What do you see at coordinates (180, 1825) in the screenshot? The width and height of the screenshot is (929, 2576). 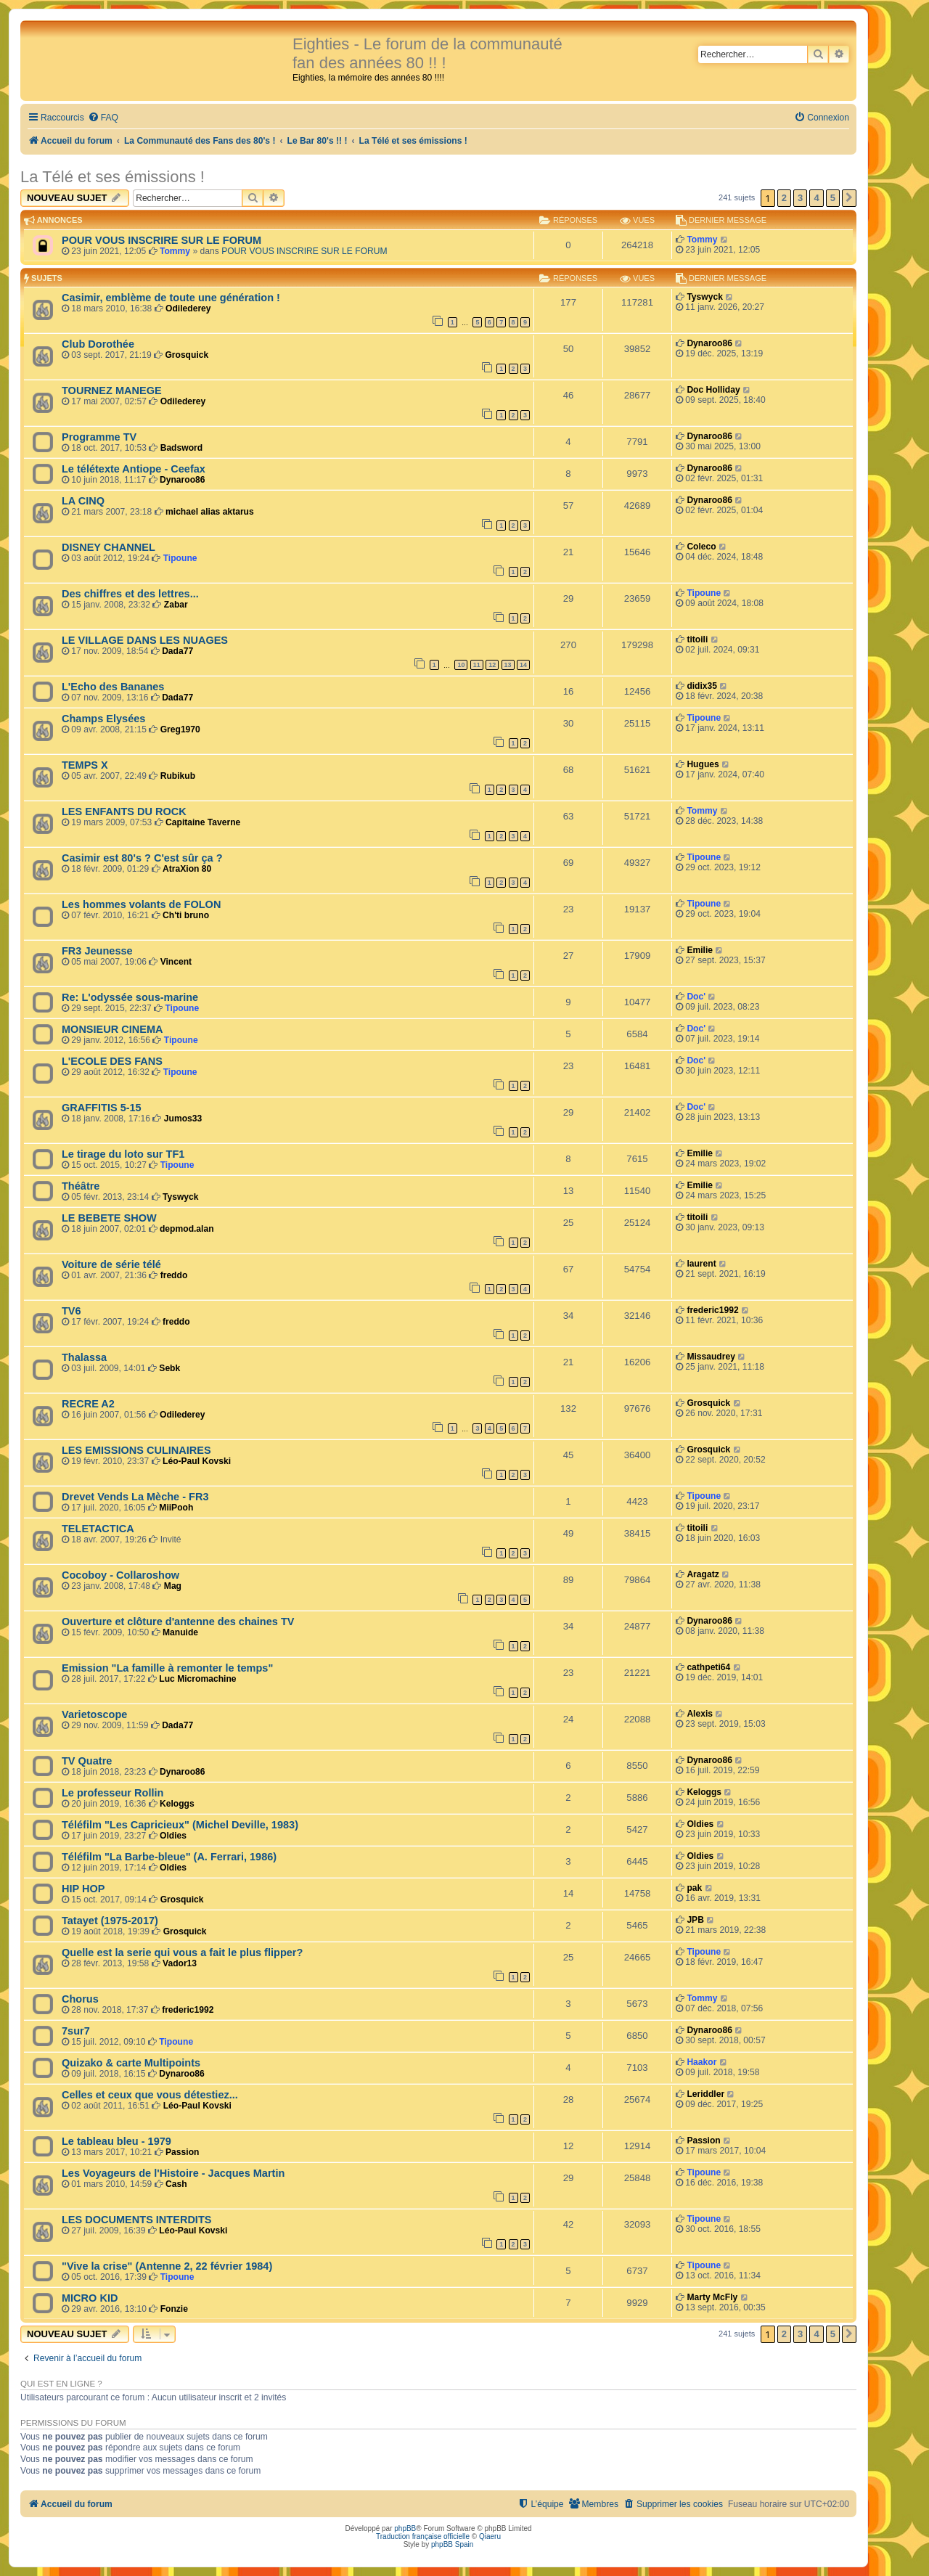 I see `Téléfilm "Les Capricieux" (Michel Deville, 1983)` at bounding box center [180, 1825].